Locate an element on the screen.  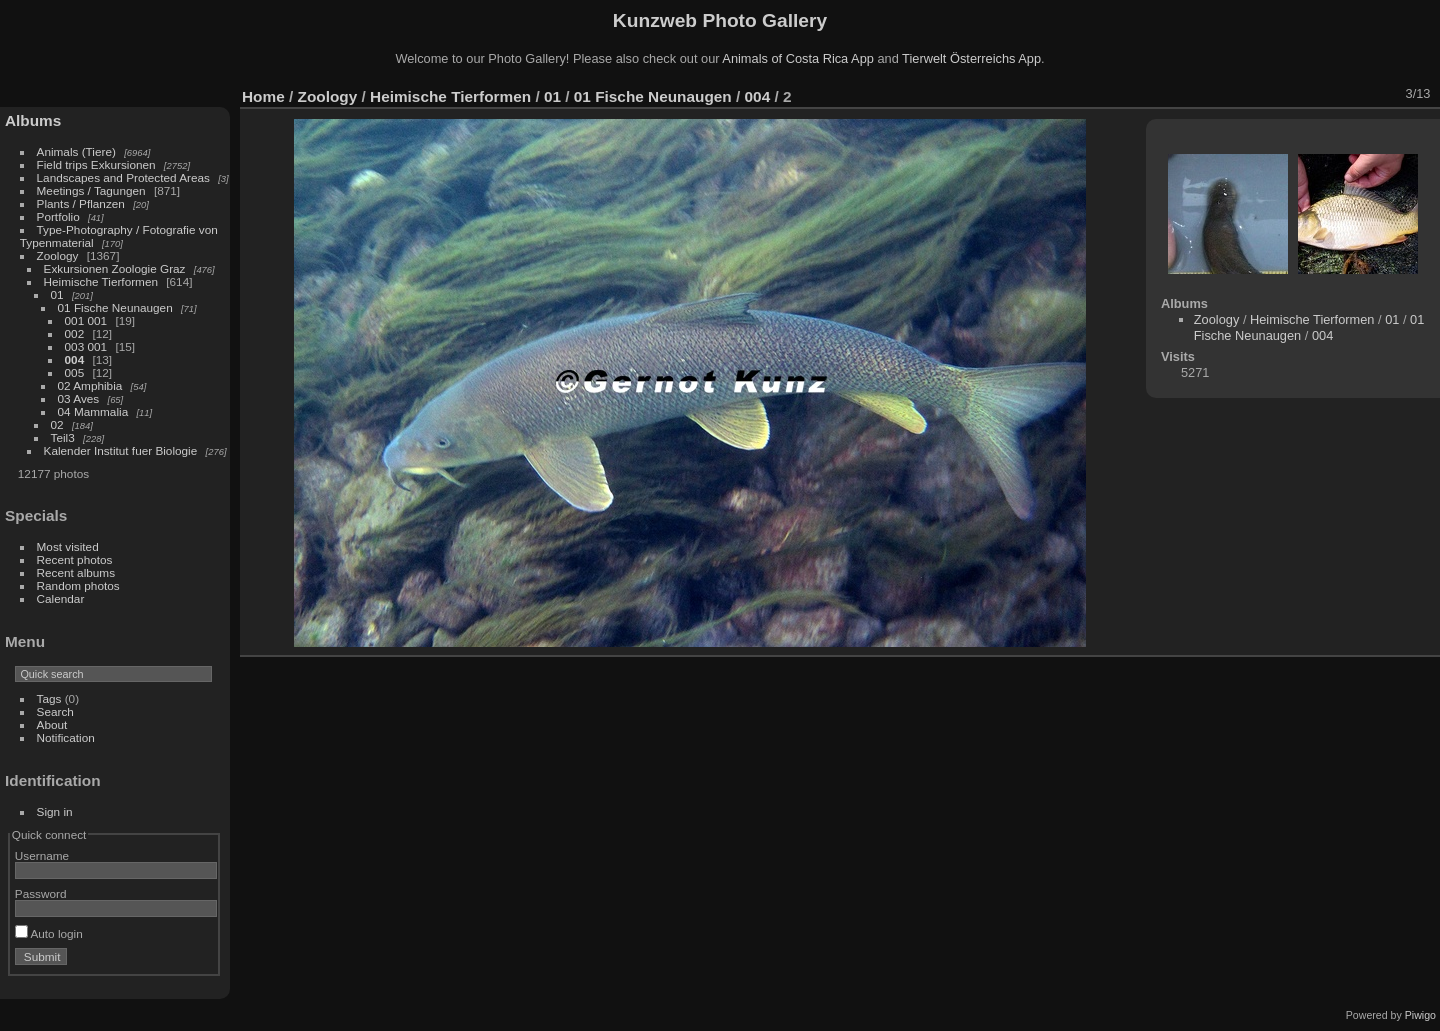
02 Amphibia is located at coordinates (90, 385).